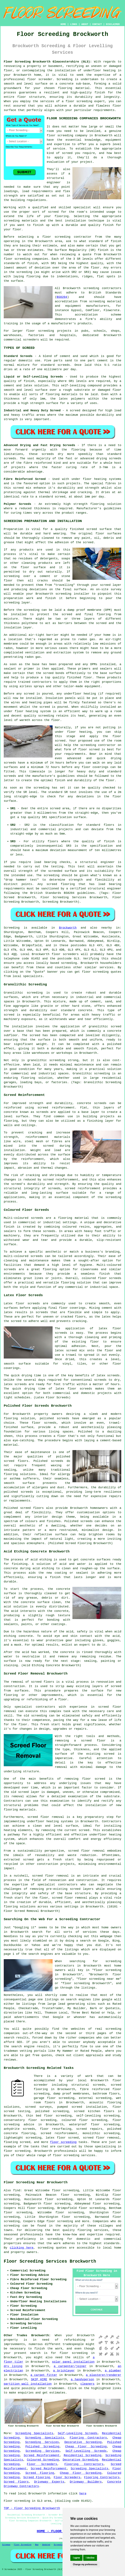 This screenshot has width=125, height=2576. I want to click on a handyperson, so click(82, 2379).